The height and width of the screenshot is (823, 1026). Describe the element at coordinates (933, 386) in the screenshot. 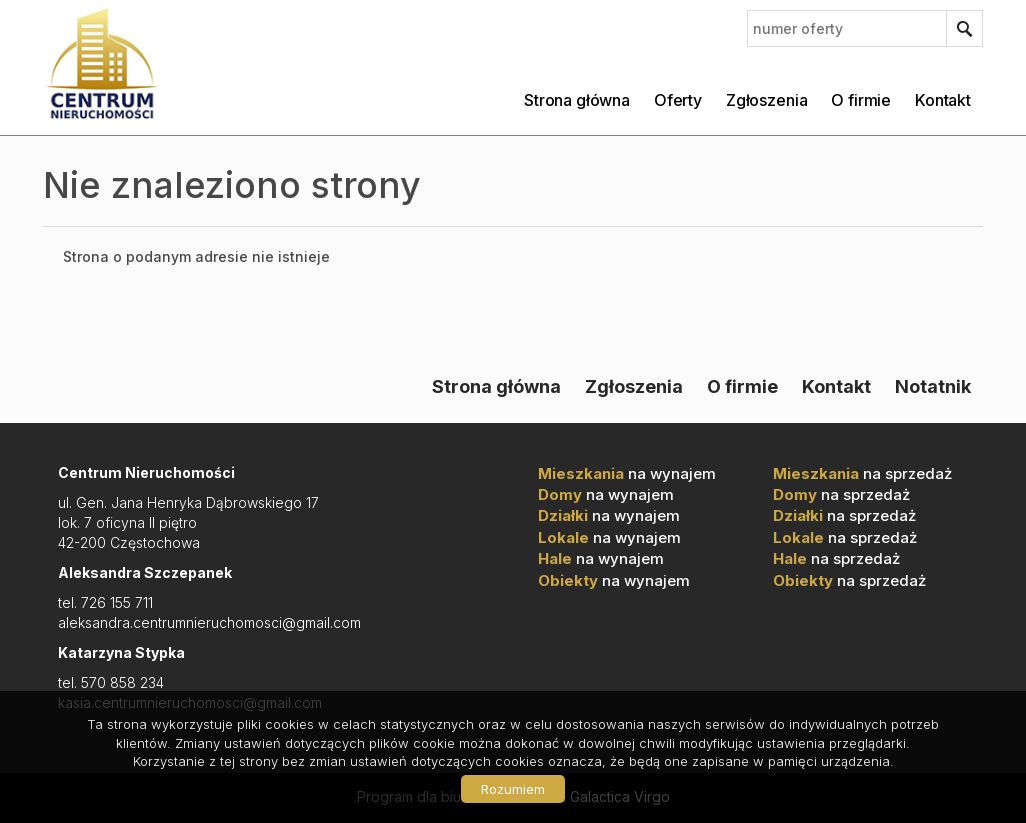

I see `Notatnik` at that location.